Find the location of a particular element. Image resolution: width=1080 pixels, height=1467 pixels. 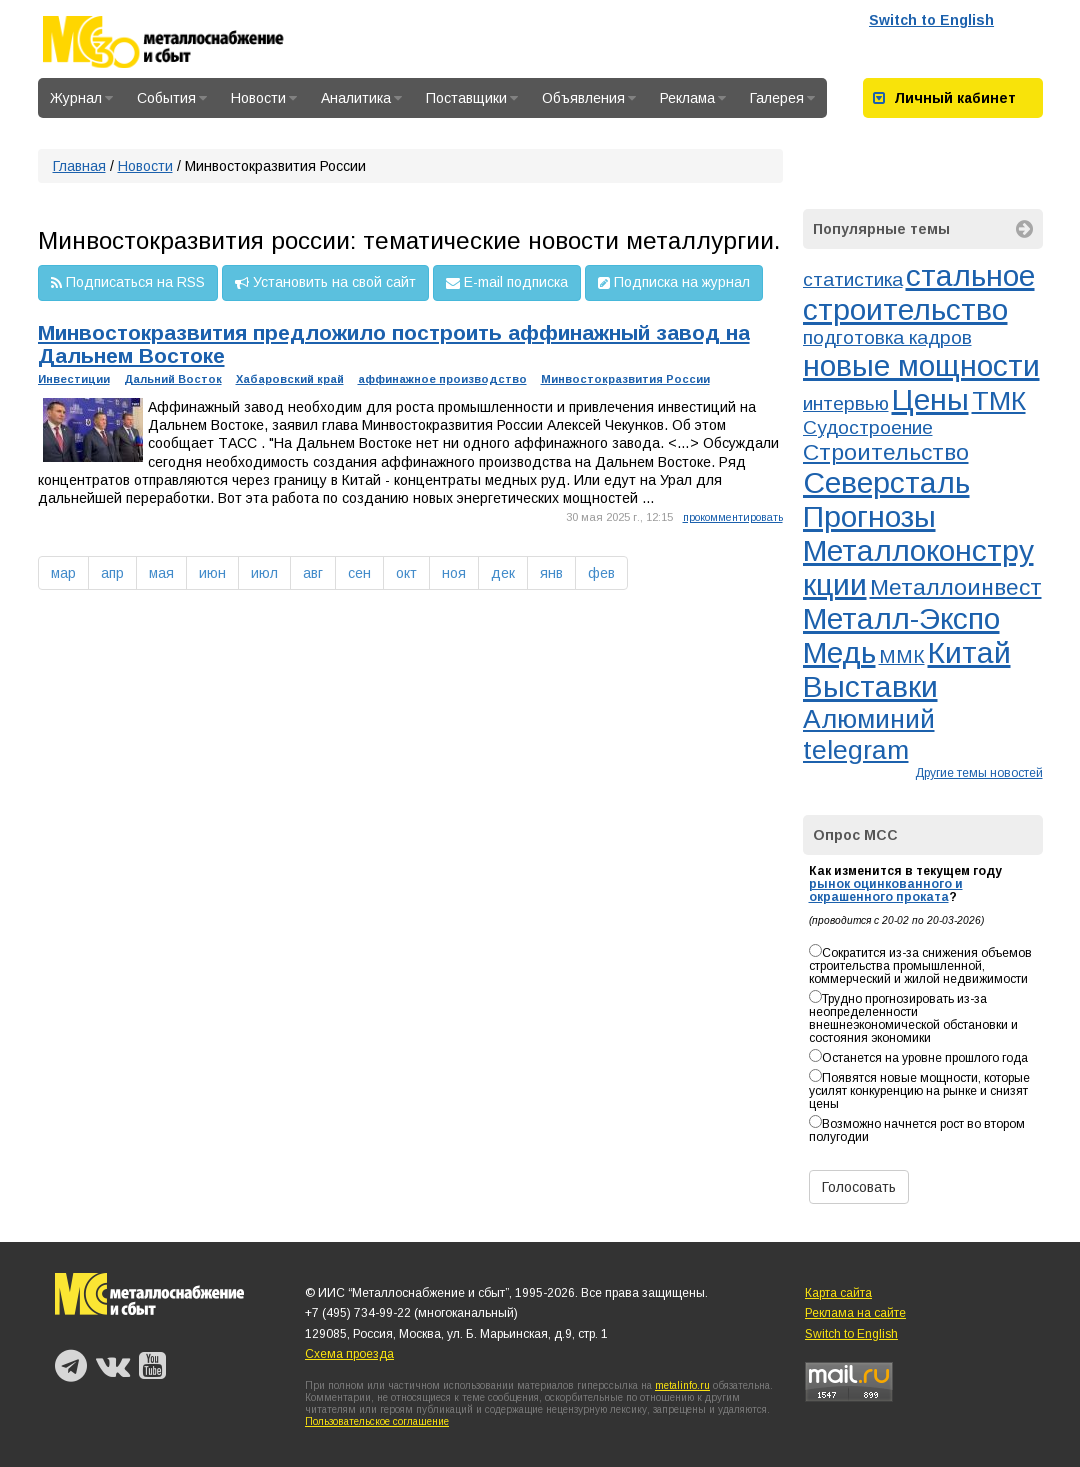

Карта сайта is located at coordinates (838, 1293).